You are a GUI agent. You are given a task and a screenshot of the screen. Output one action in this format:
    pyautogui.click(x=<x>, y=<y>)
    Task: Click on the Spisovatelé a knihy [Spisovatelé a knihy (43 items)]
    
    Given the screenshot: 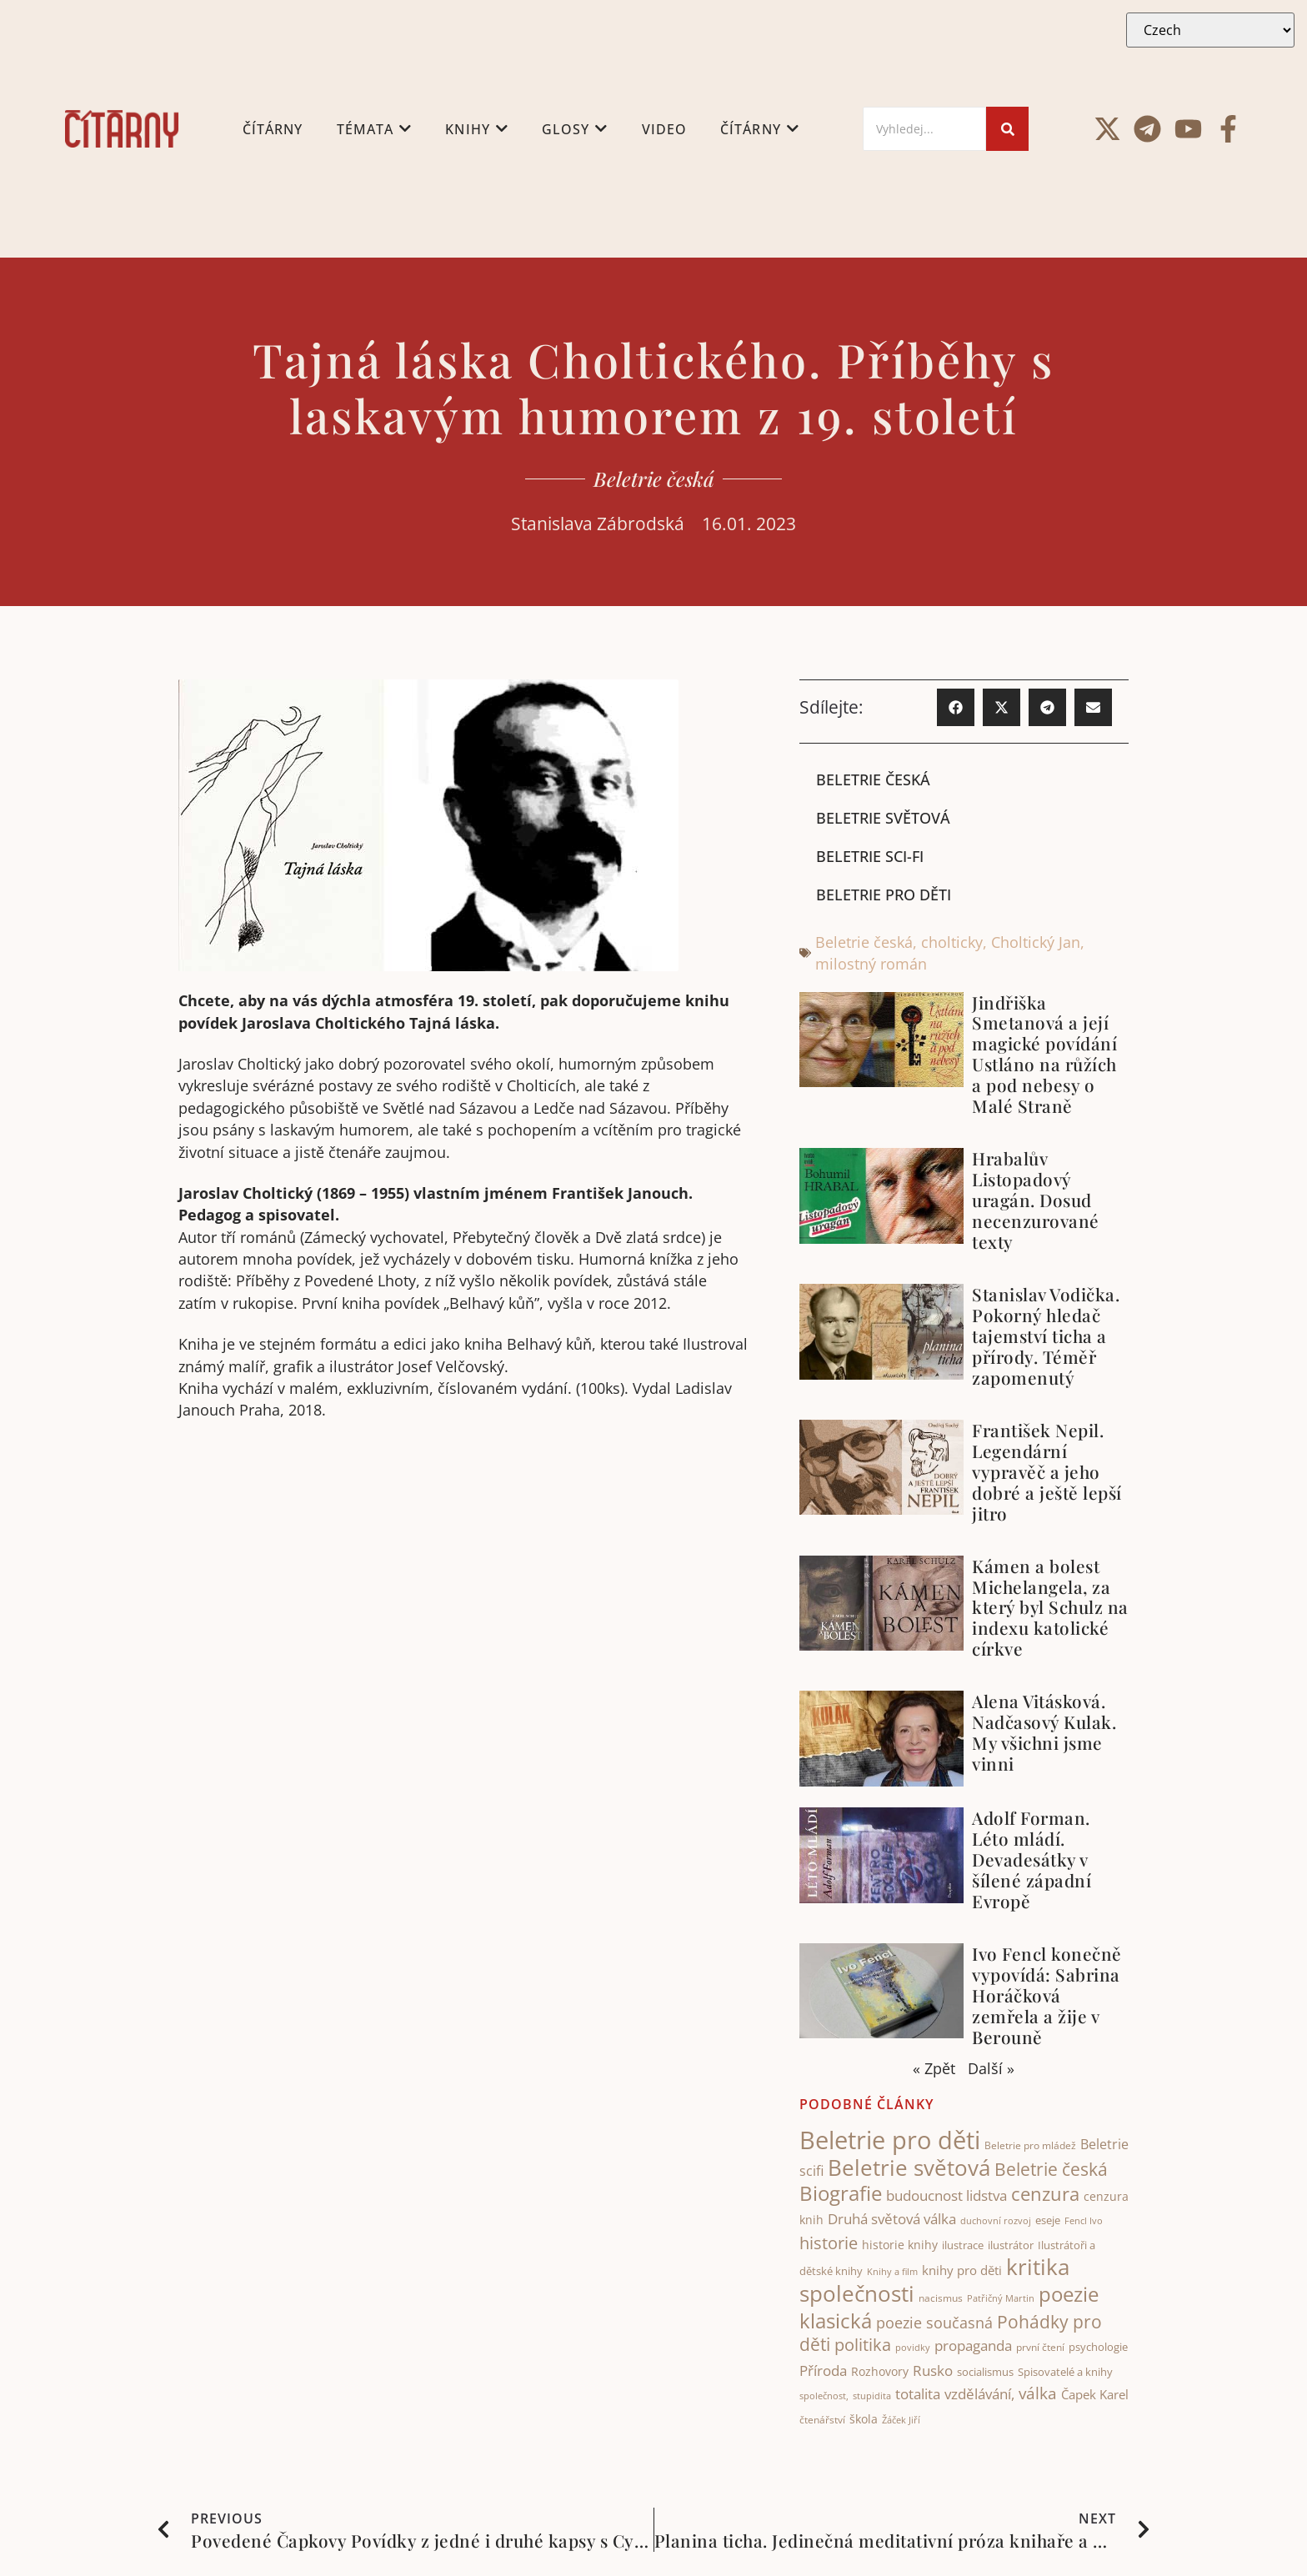 What is the action you would take?
    pyautogui.click(x=1065, y=2371)
    